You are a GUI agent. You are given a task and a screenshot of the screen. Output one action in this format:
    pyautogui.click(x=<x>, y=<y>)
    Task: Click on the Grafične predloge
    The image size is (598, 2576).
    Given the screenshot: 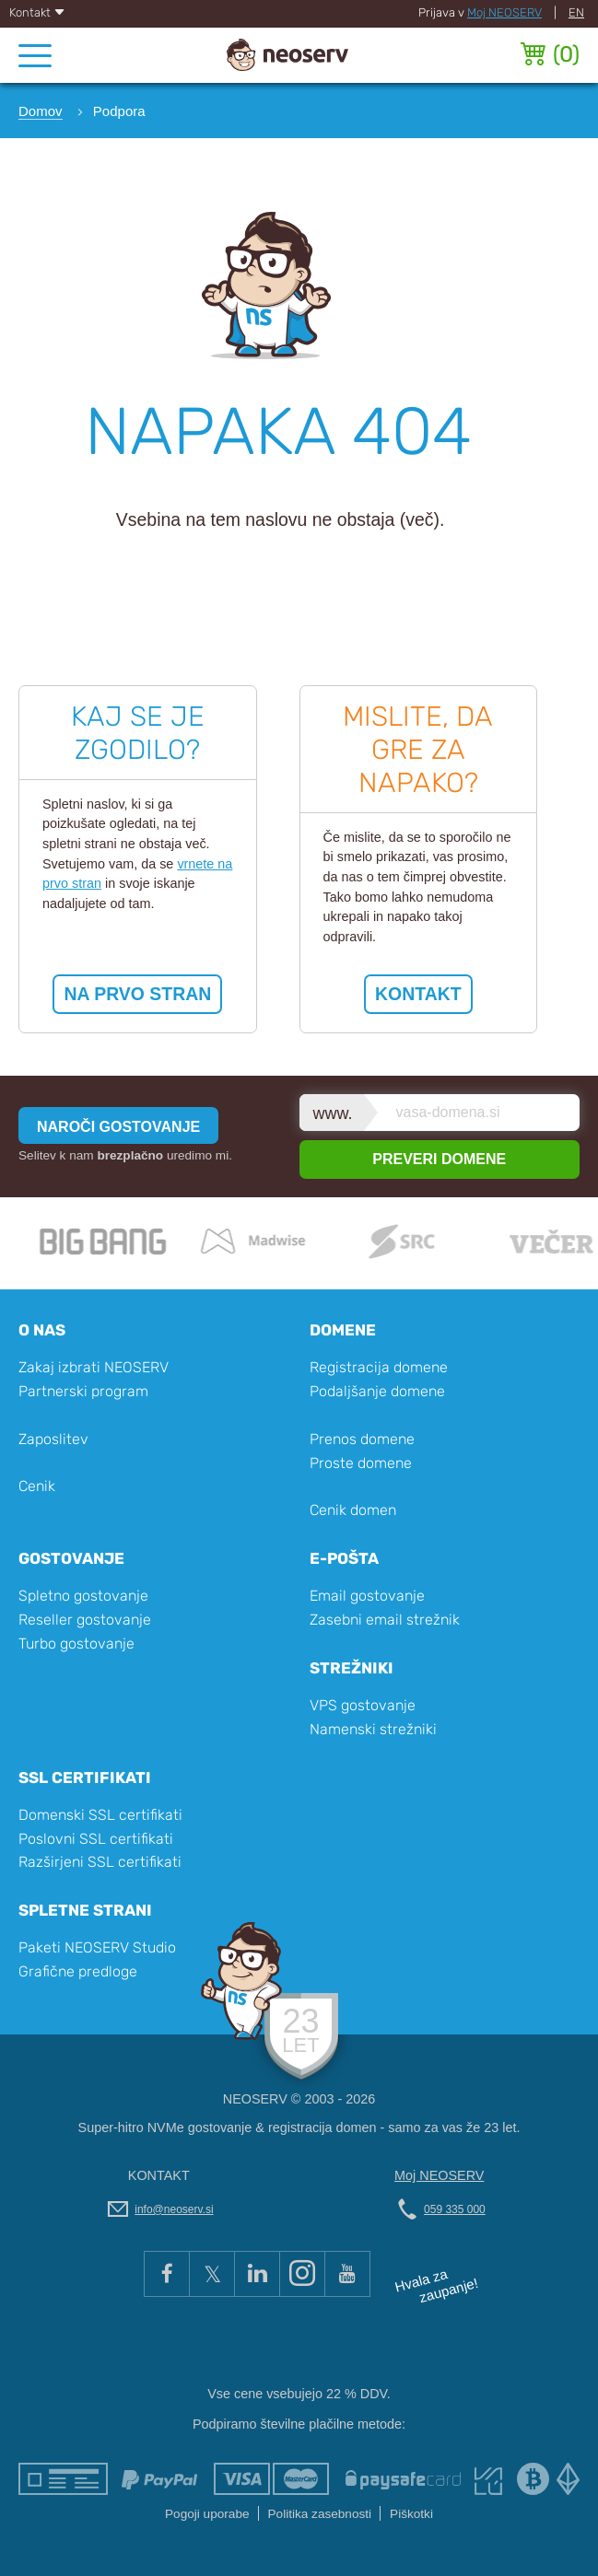 What is the action you would take?
    pyautogui.click(x=77, y=1971)
    